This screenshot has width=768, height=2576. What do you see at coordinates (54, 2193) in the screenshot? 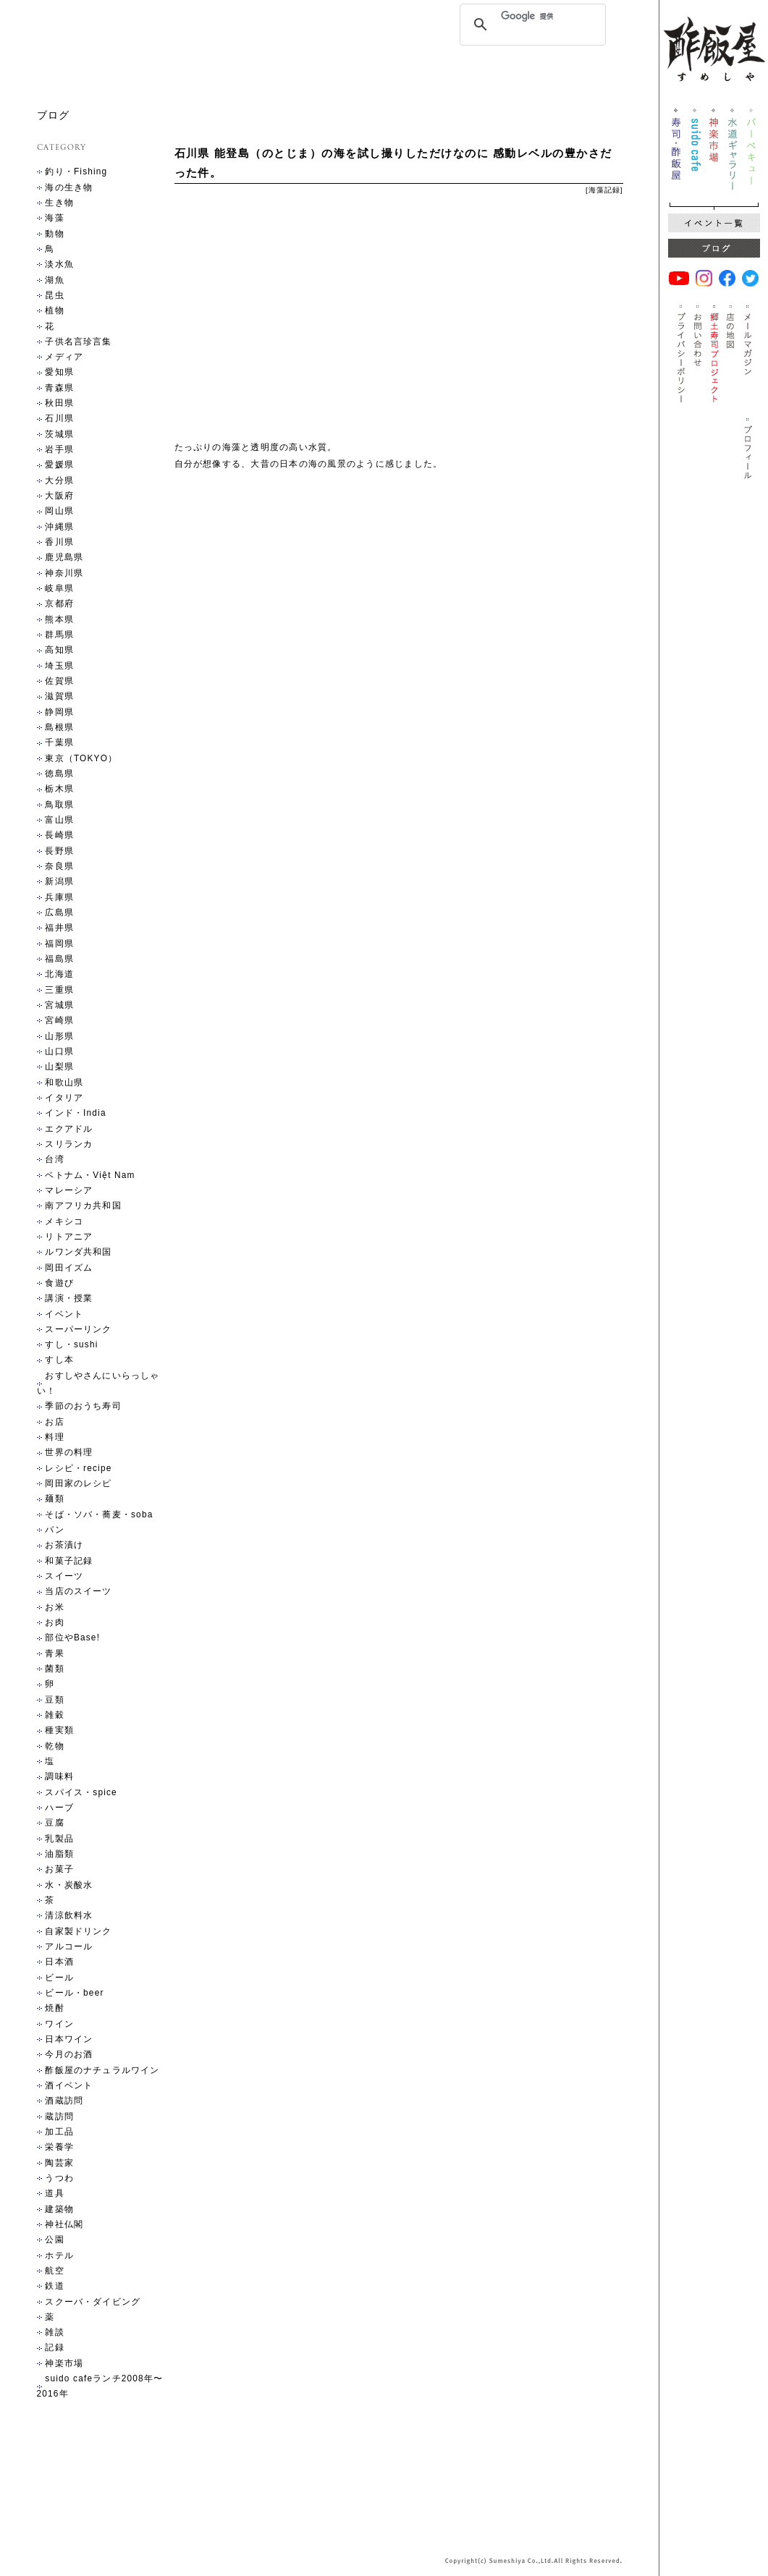
I see `道具` at bounding box center [54, 2193].